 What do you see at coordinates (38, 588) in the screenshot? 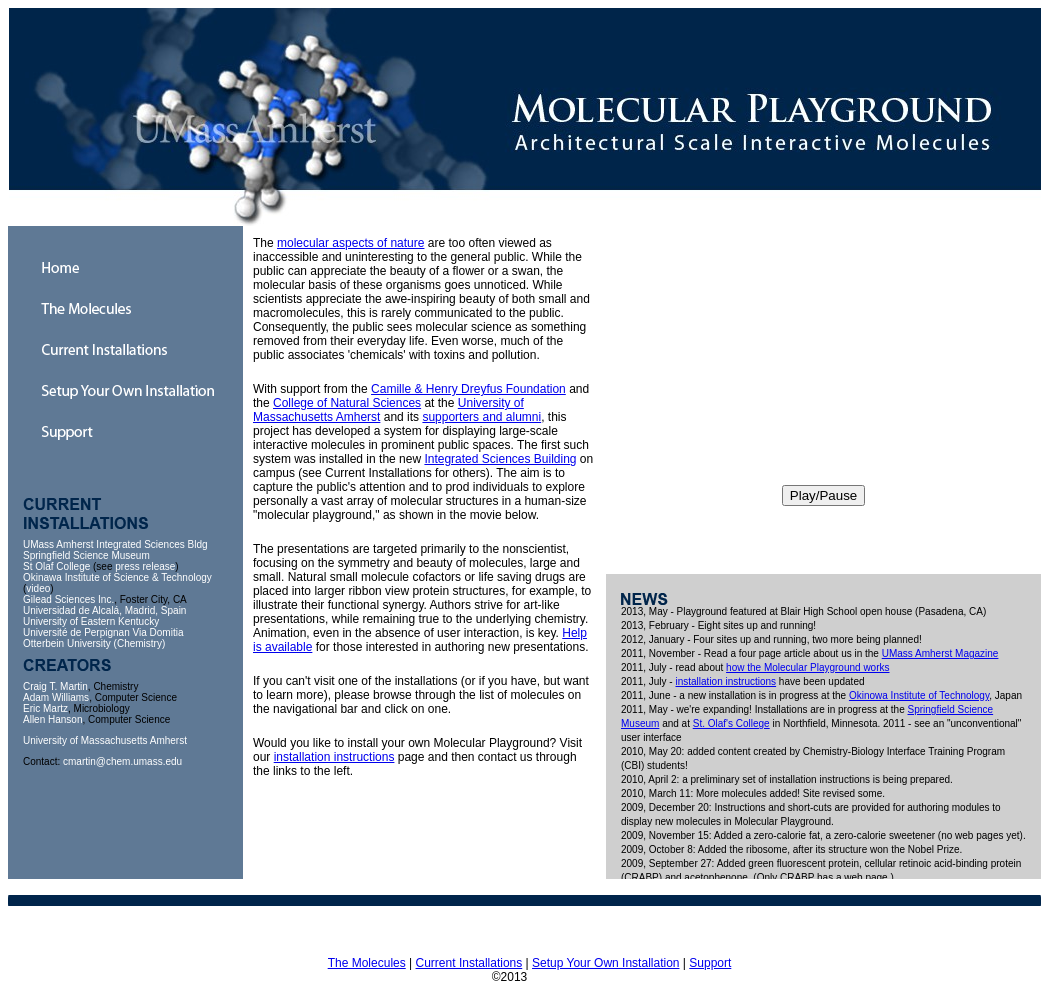
I see `video` at bounding box center [38, 588].